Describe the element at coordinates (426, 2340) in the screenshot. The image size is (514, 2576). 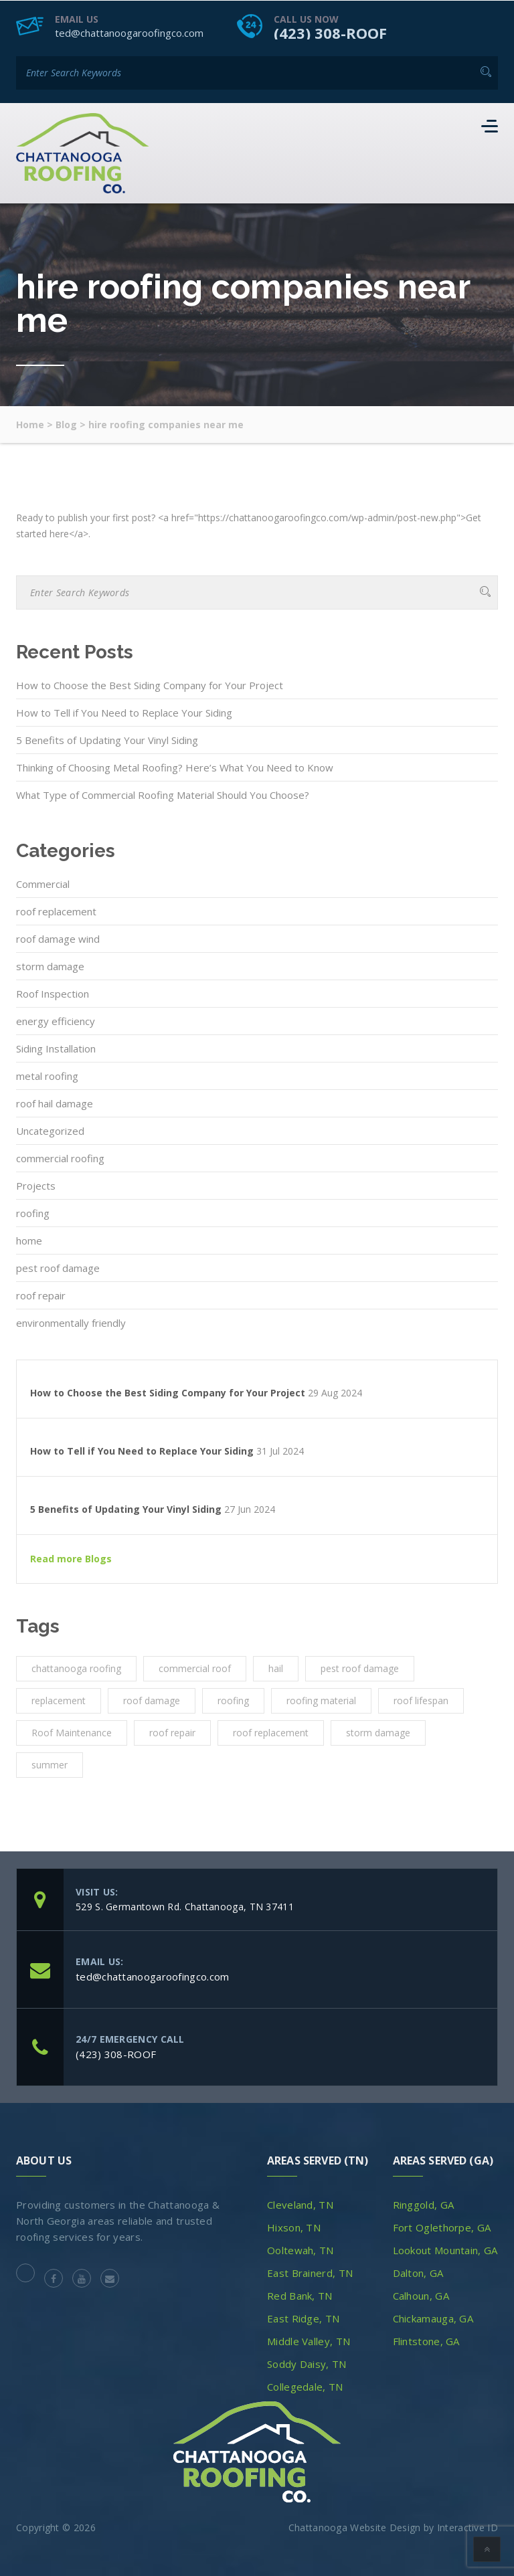
I see `Flintstone, GA` at that location.